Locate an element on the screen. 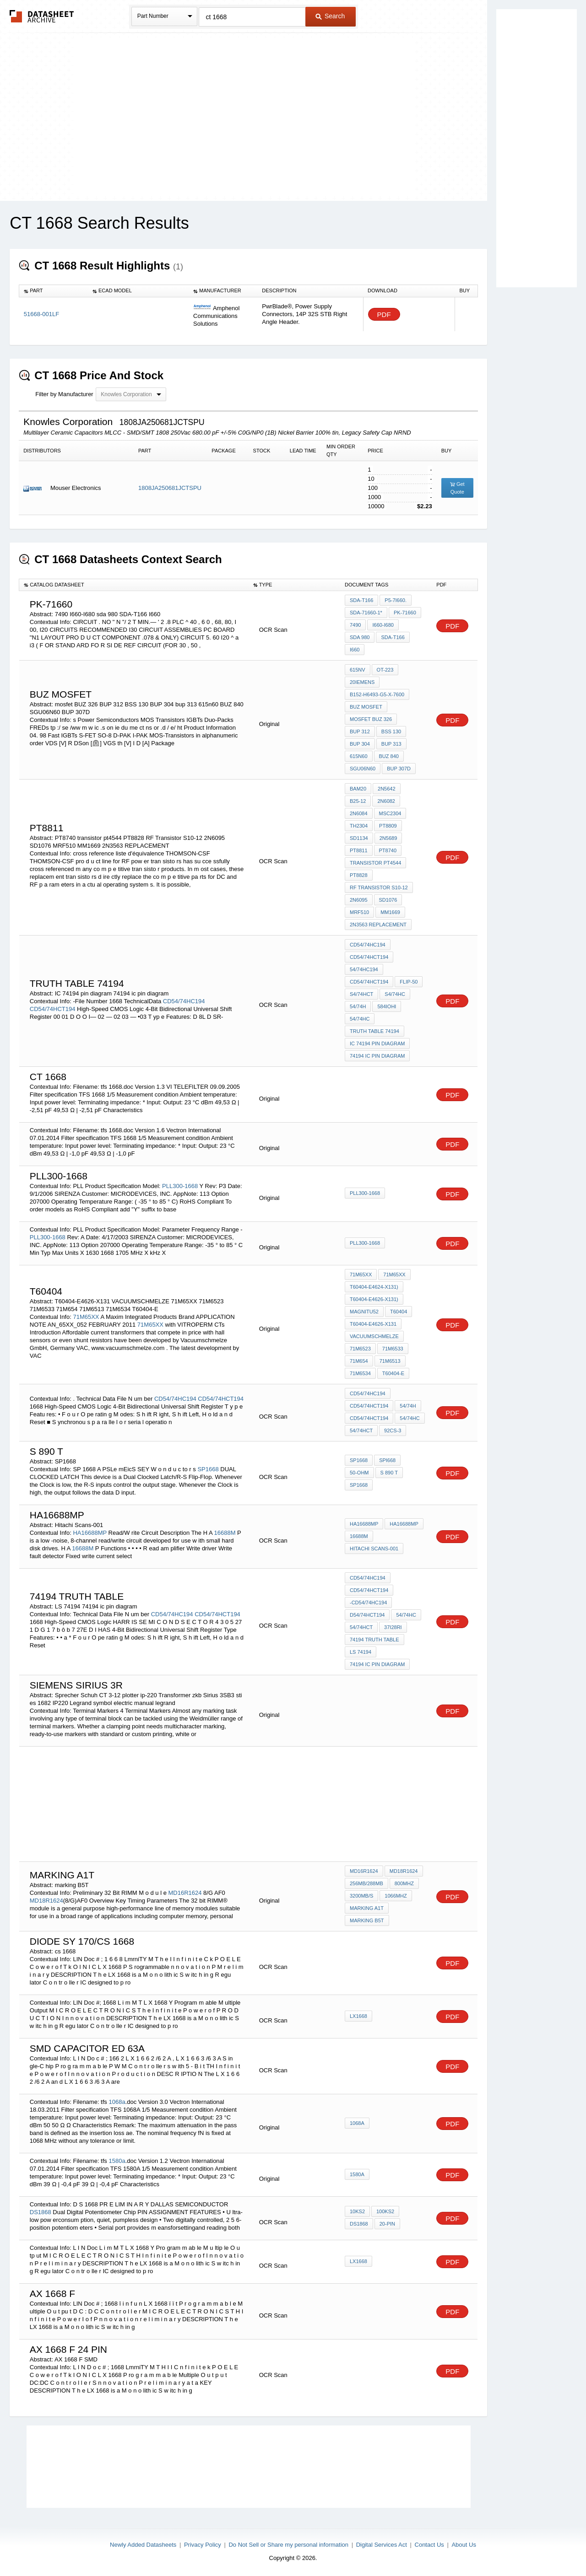 The image size is (586, 2576). 71M6513 is located at coordinates (390, 1361).